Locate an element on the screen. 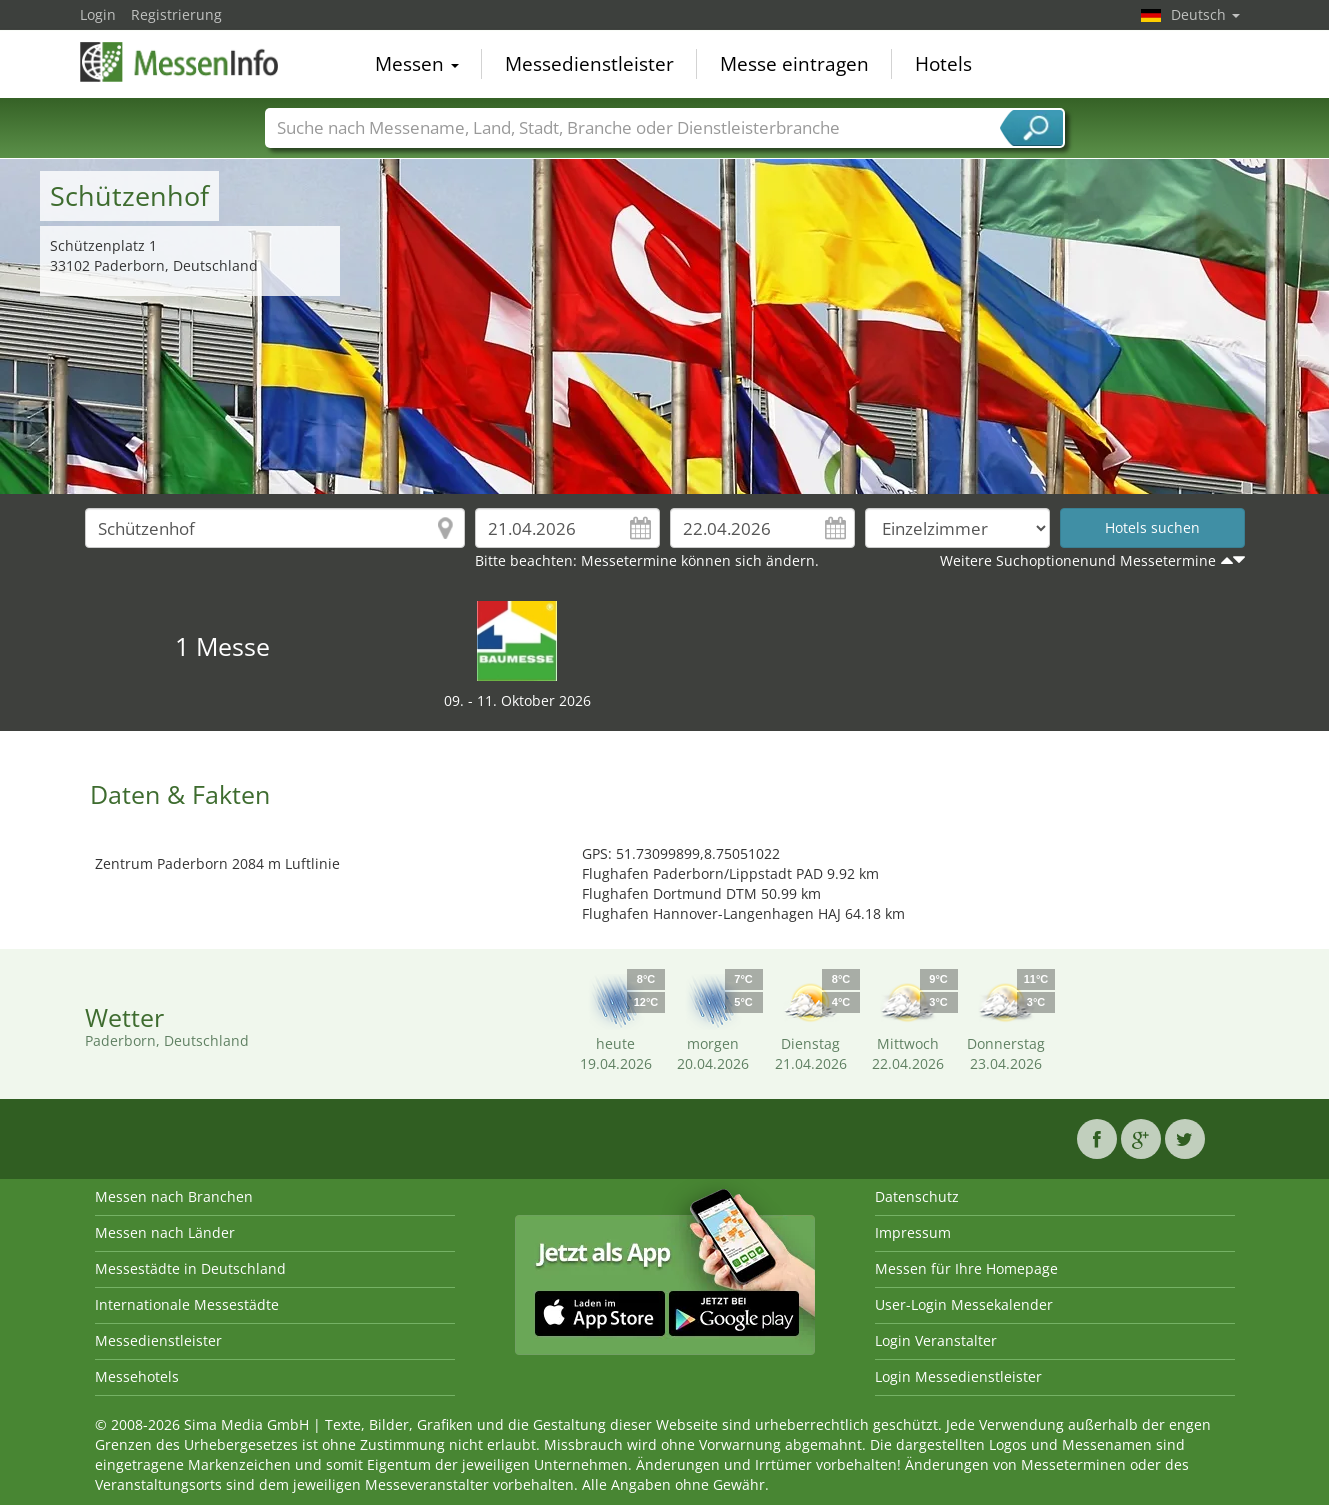 Image resolution: width=1329 pixels, height=1505 pixels. Messedienstleister is located at coordinates (589, 64).